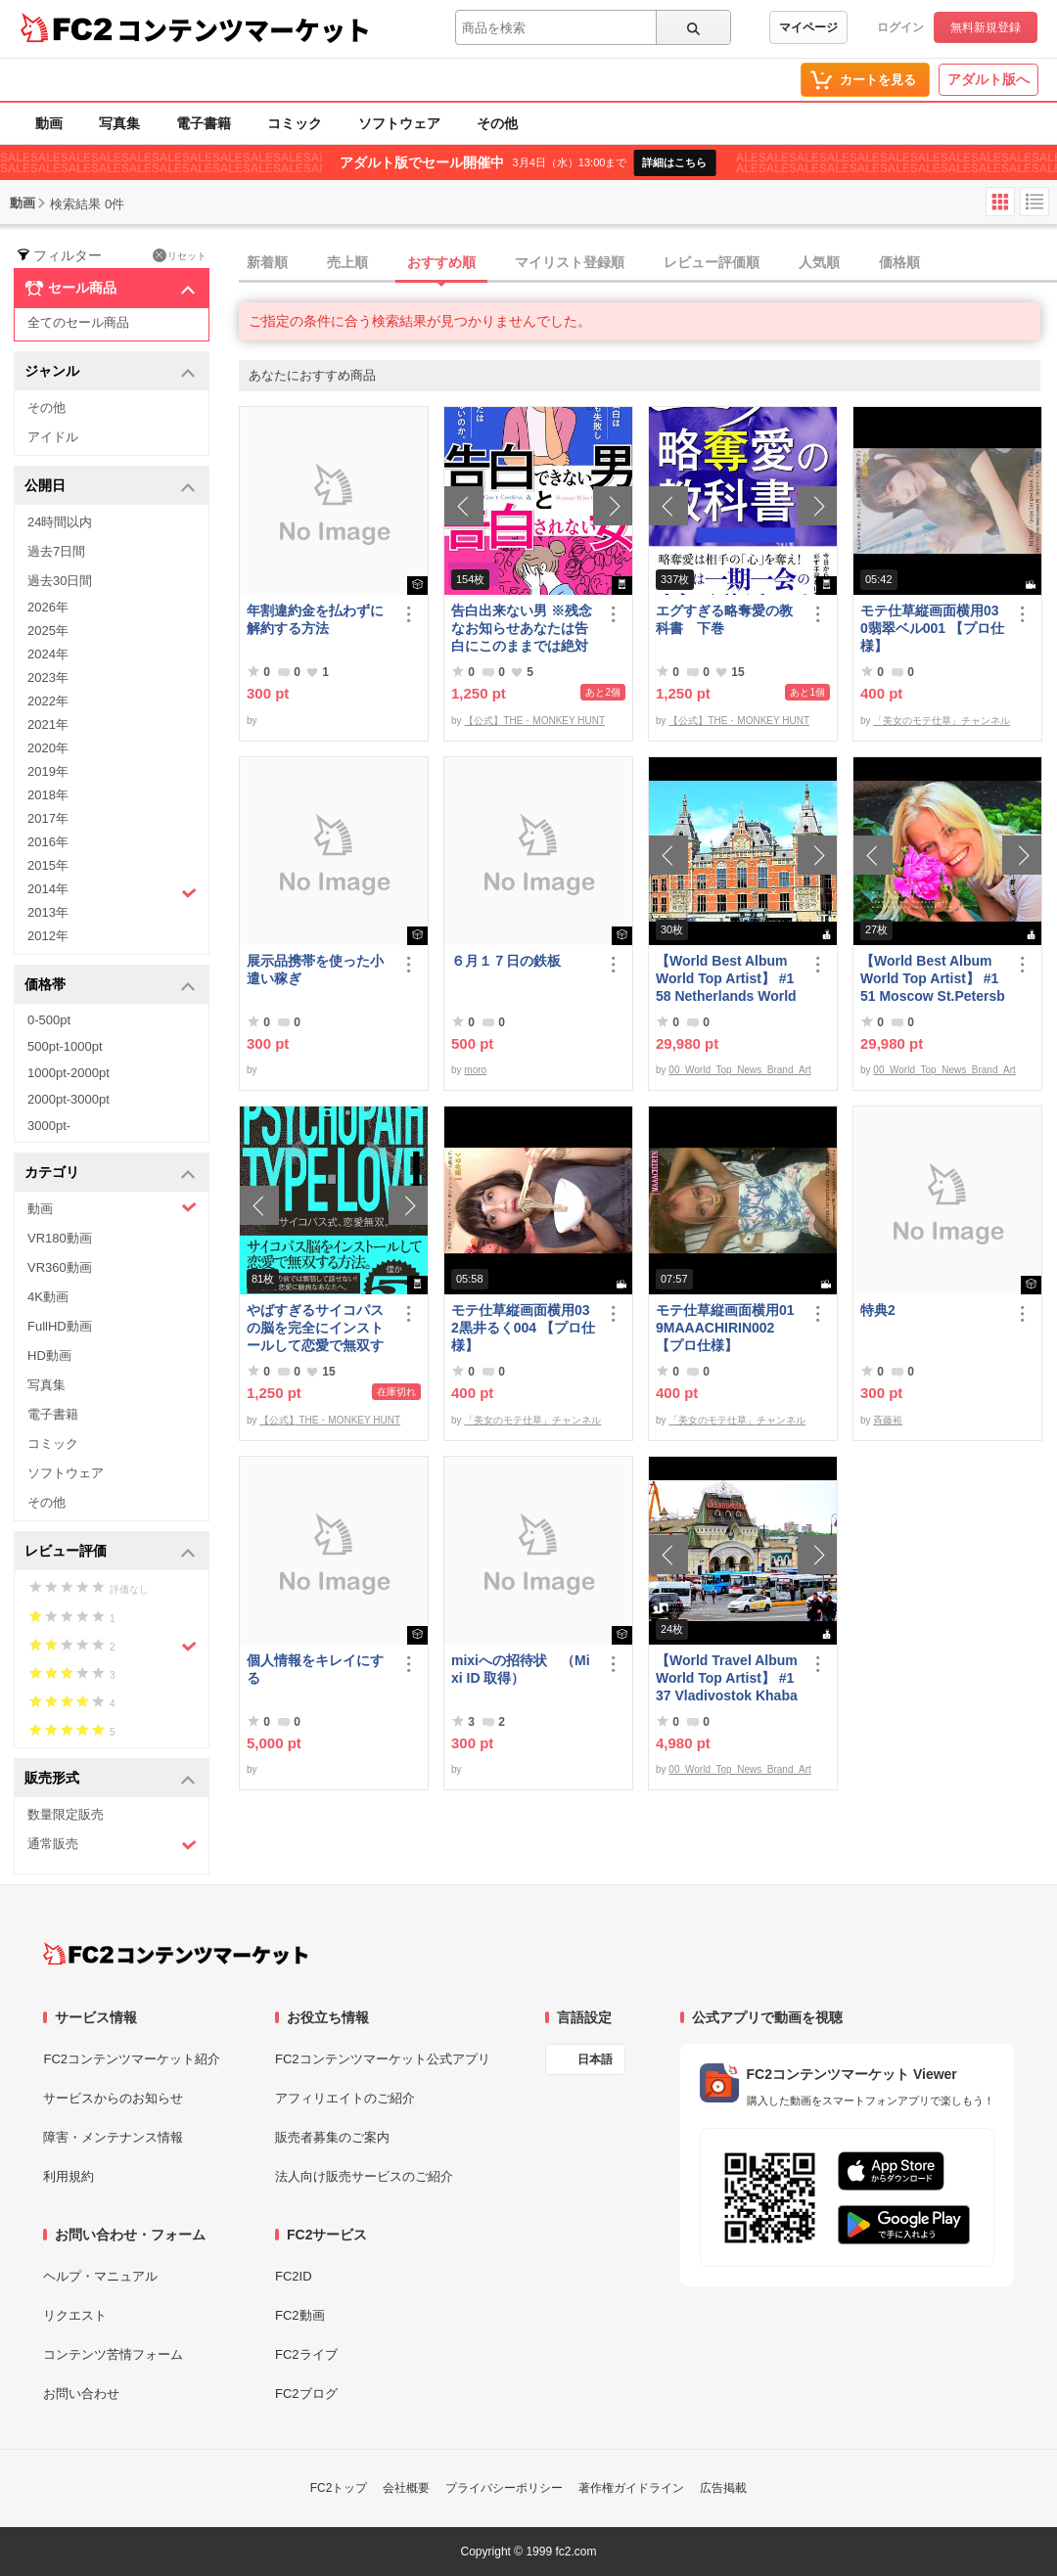 The image size is (1057, 2576). I want to click on 2012年, so click(48, 935).